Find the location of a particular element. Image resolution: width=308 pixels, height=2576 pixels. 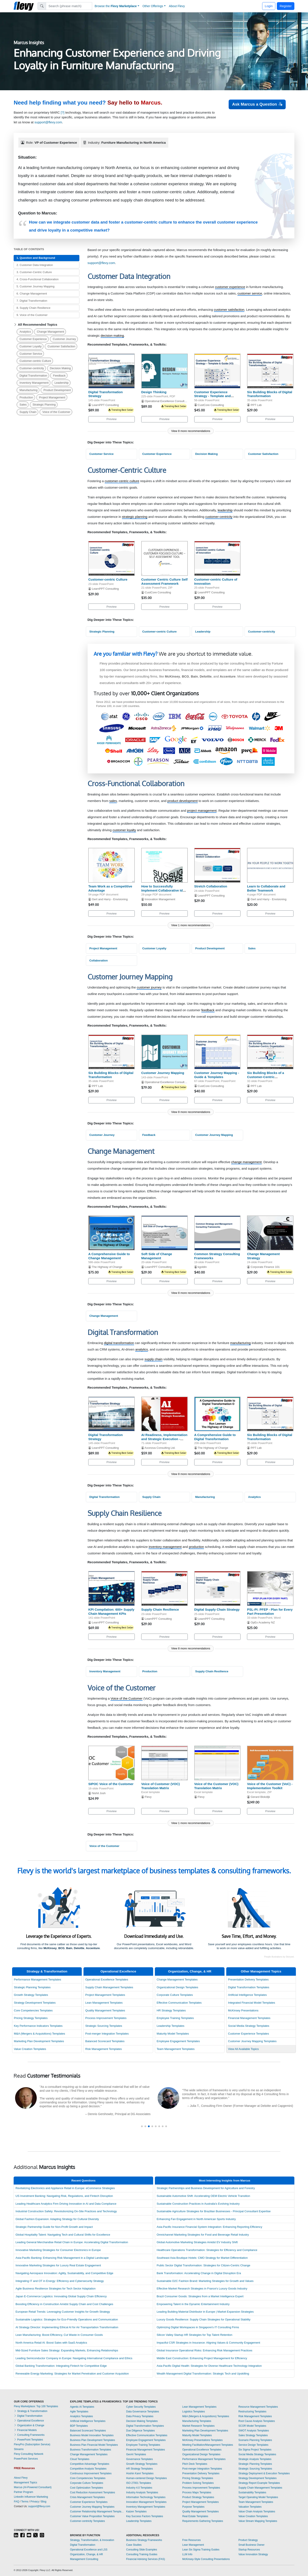

Resource Management Templates is located at coordinates (258, 2406).